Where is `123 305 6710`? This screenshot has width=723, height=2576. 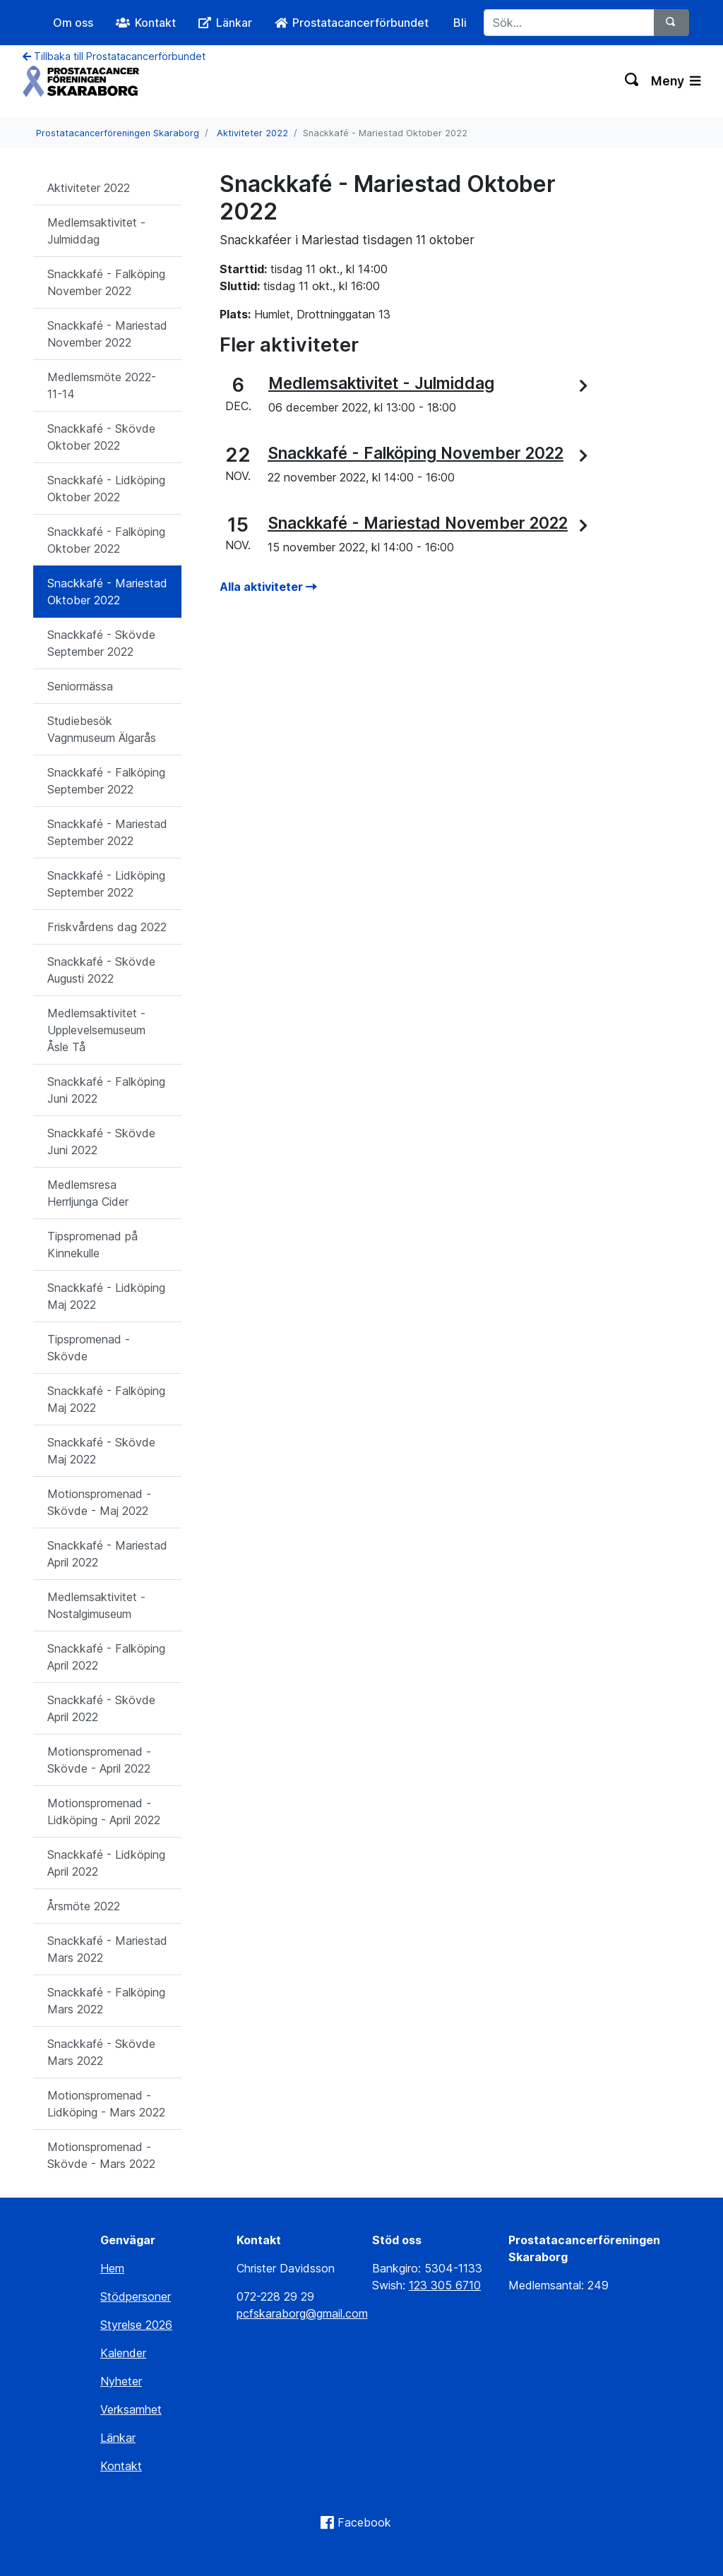
123 305 6710 is located at coordinates (445, 2285).